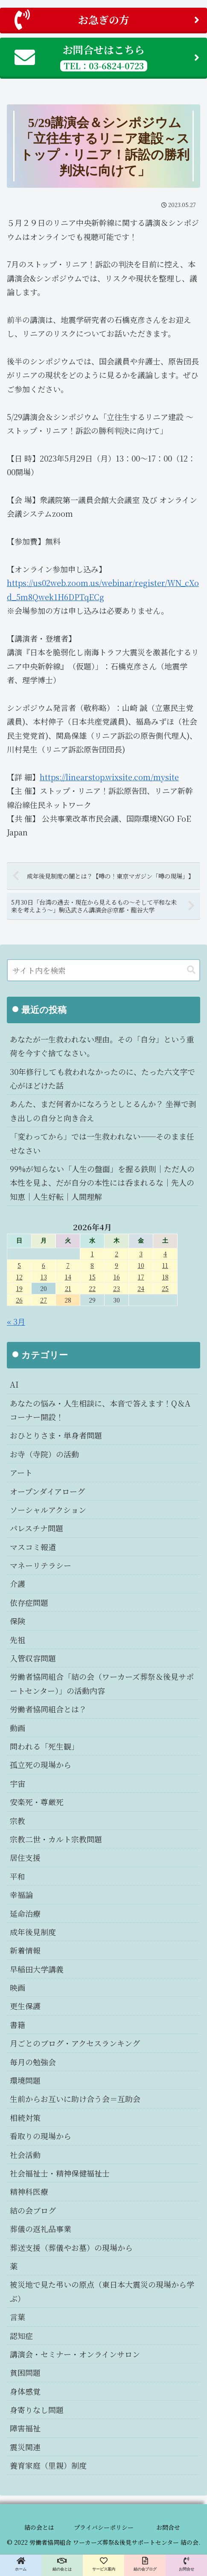  Describe the element at coordinates (33, 1931) in the screenshot. I see `成年後見制度` at that location.